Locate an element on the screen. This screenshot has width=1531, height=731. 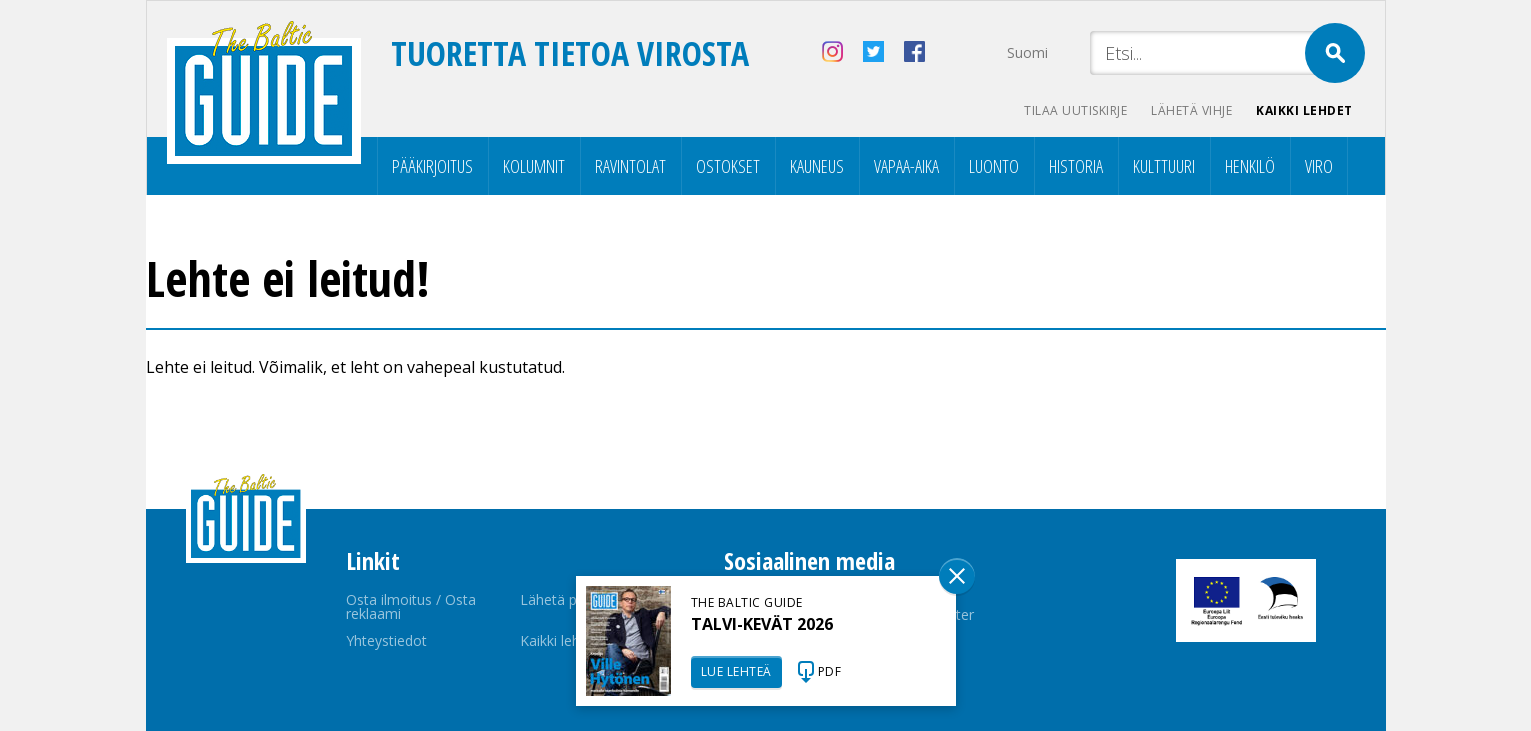
Historia is located at coordinates (1076, 166).